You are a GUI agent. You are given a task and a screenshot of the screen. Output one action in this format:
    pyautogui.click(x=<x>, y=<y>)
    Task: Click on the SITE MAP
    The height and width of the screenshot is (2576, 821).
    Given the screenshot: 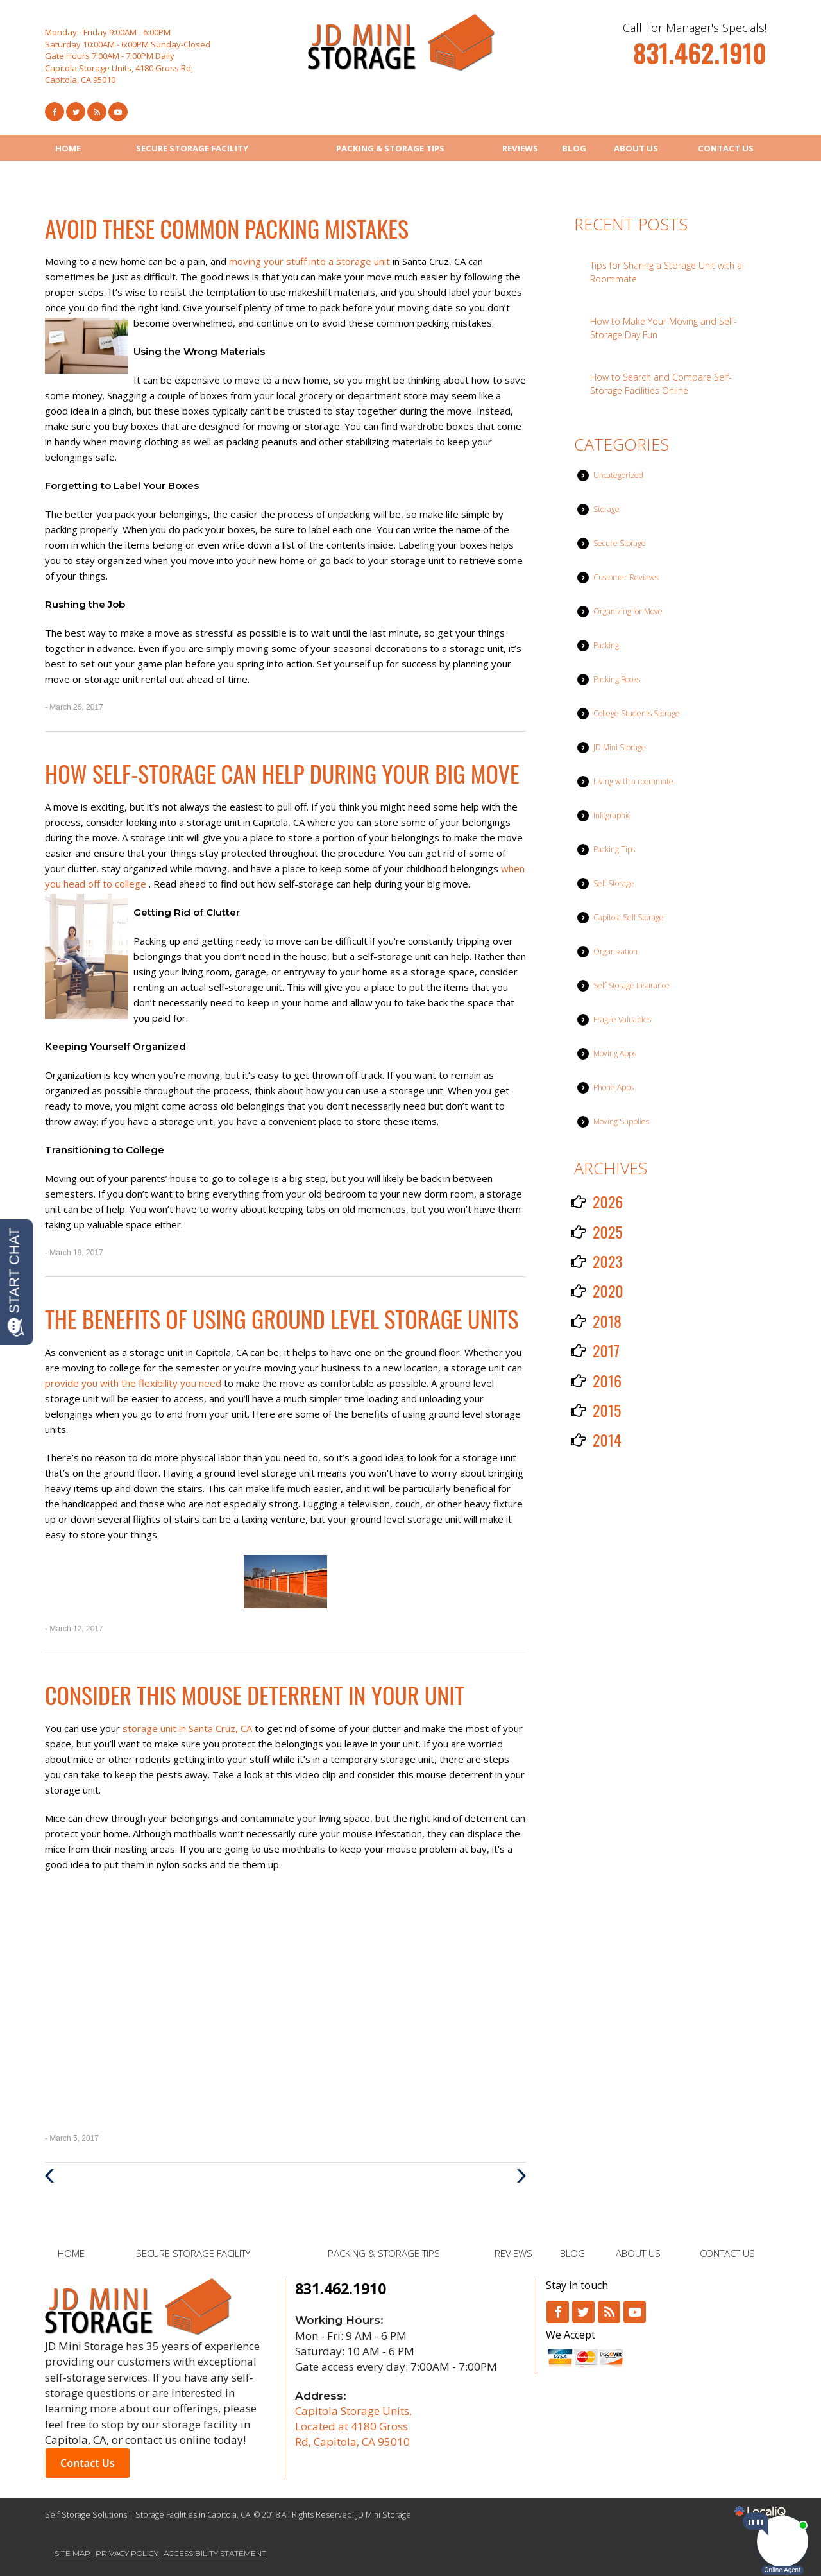 What is the action you would take?
    pyautogui.click(x=72, y=2553)
    